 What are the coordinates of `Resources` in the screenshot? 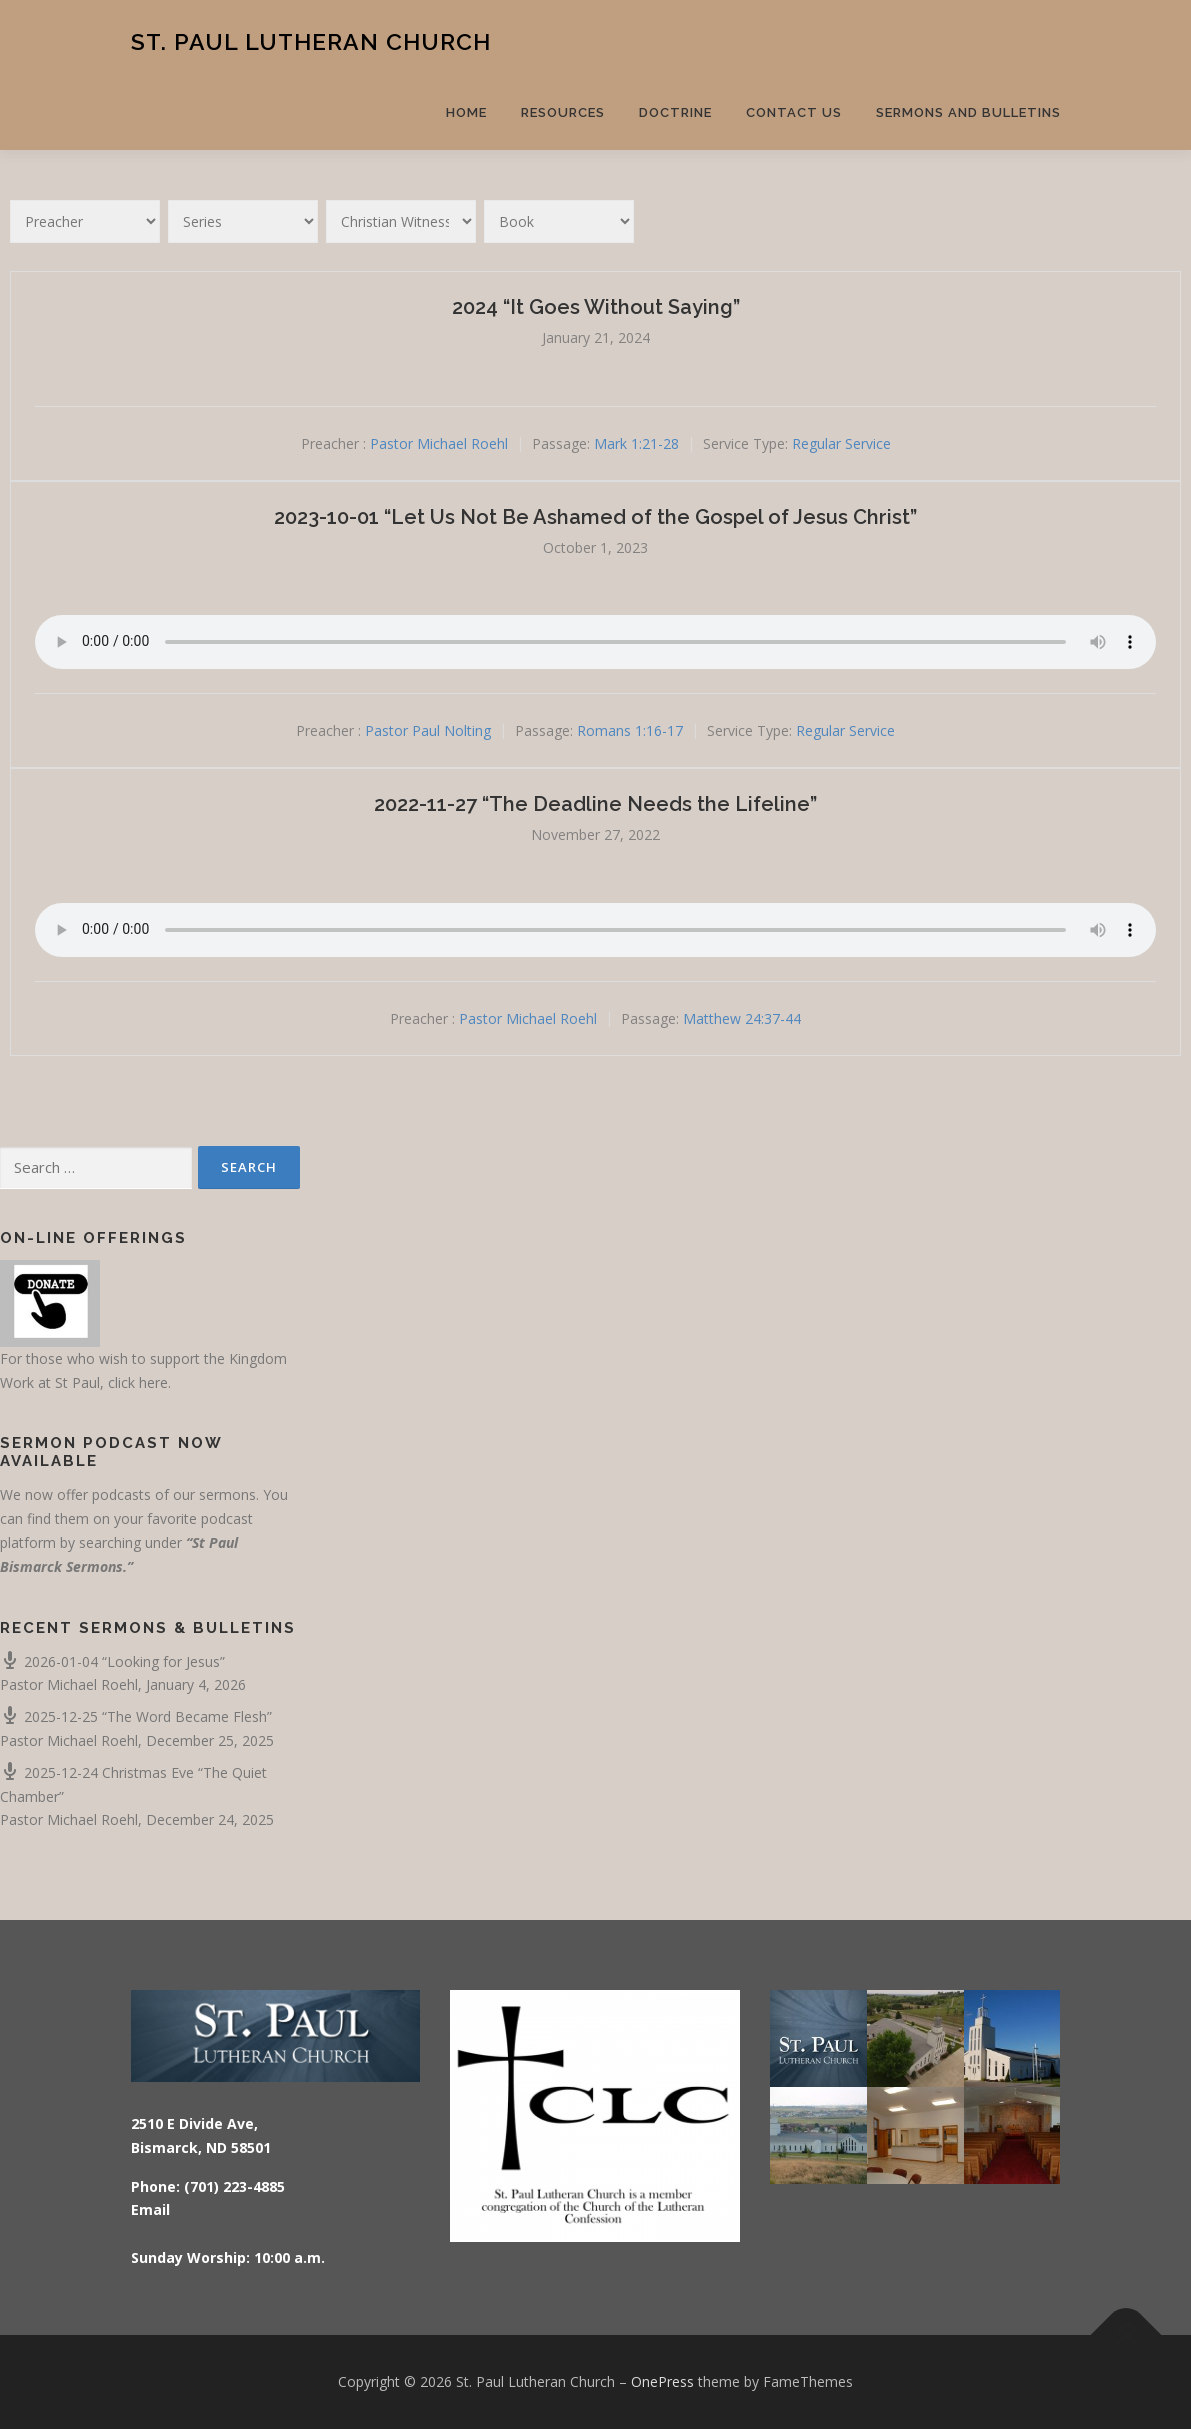 It's located at (563, 112).